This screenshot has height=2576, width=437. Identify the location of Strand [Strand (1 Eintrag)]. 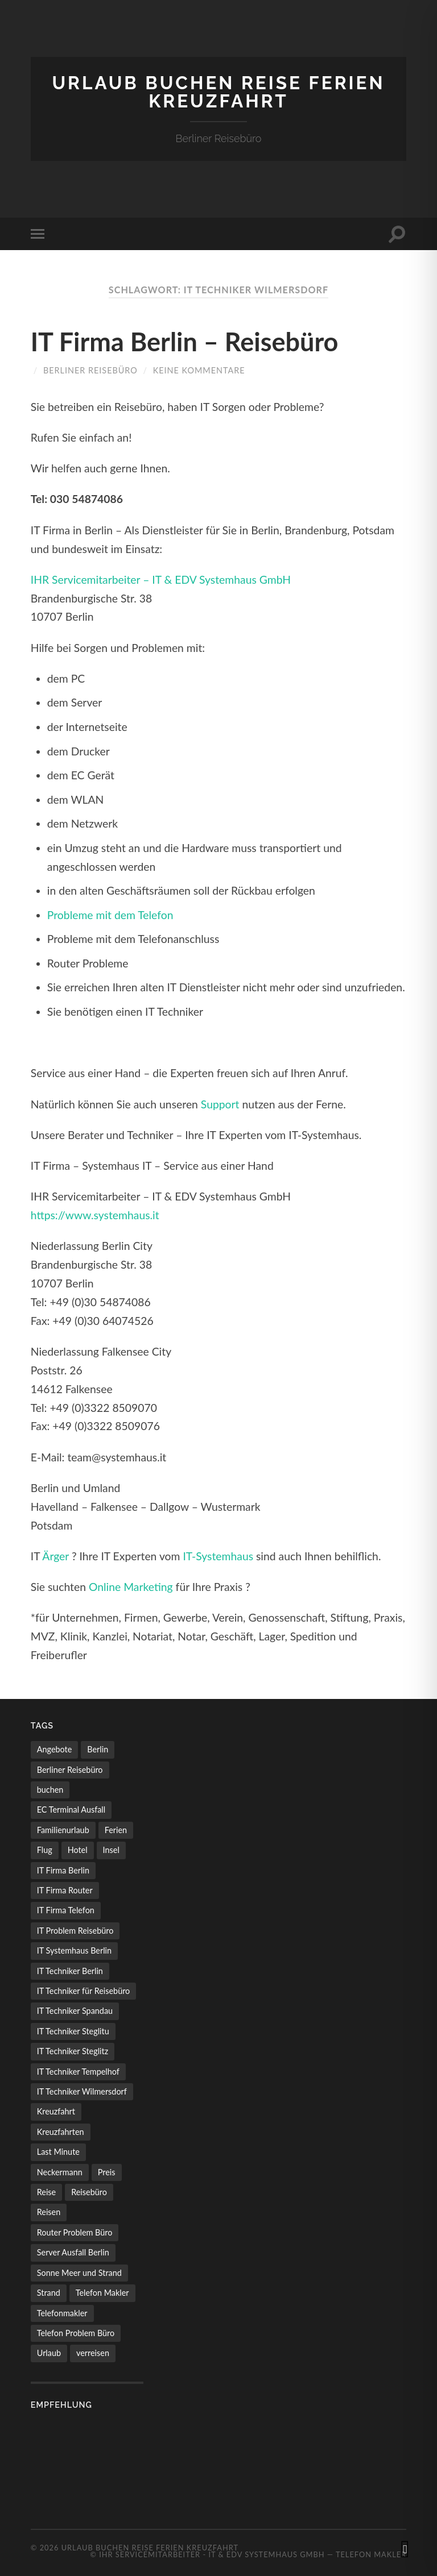
(48, 2292).